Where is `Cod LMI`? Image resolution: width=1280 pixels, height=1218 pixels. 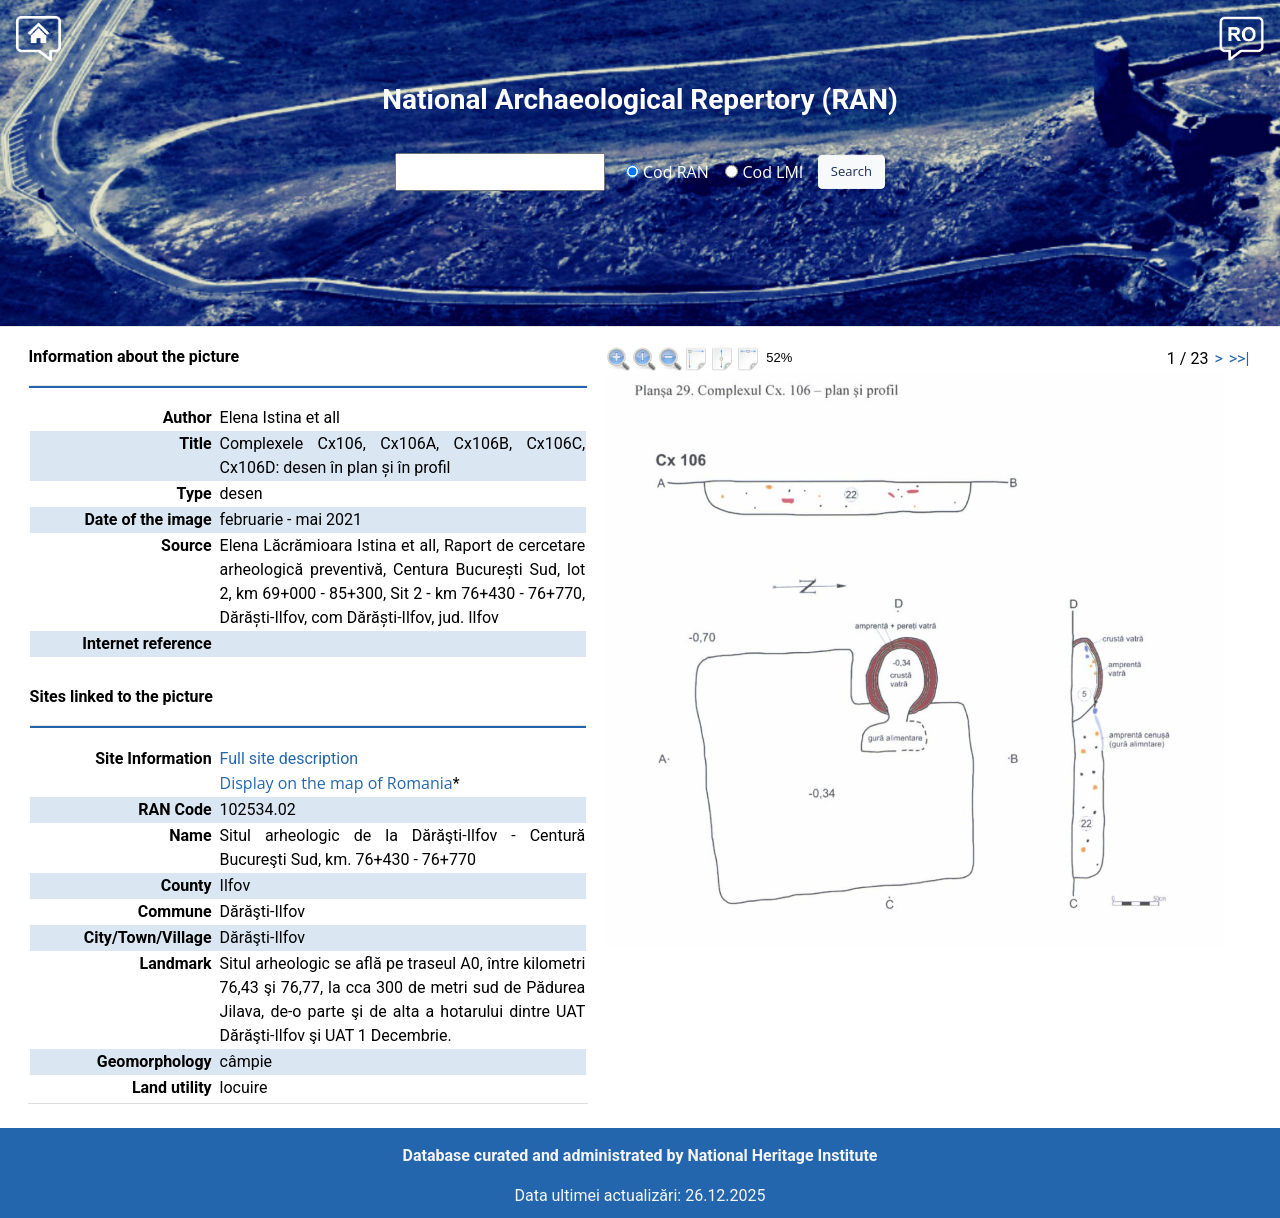
Cod LMI is located at coordinates (764, 171).